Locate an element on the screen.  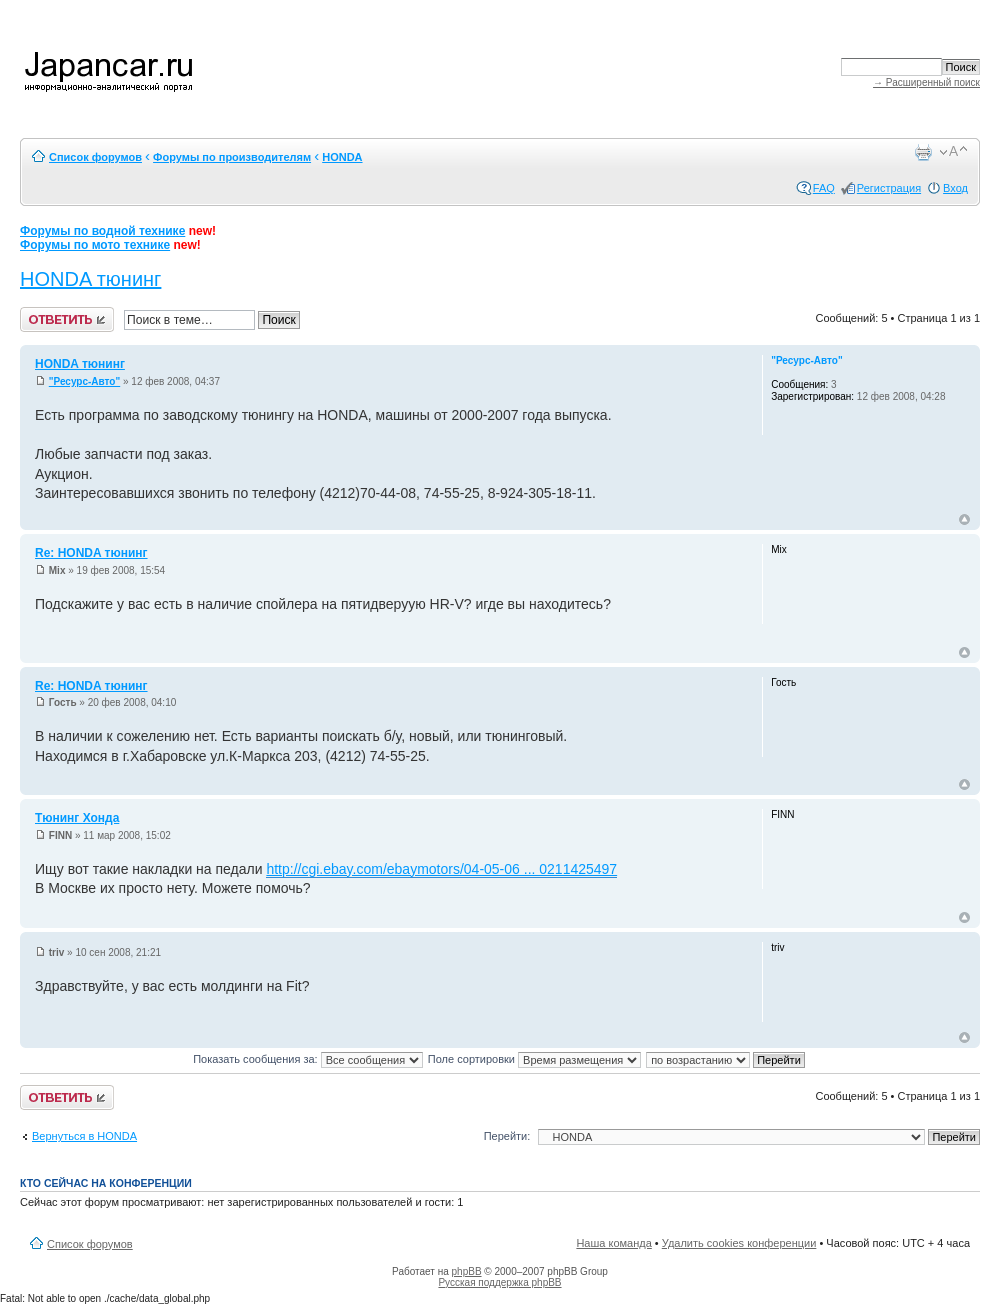
Ответить is located at coordinates (67, 319).